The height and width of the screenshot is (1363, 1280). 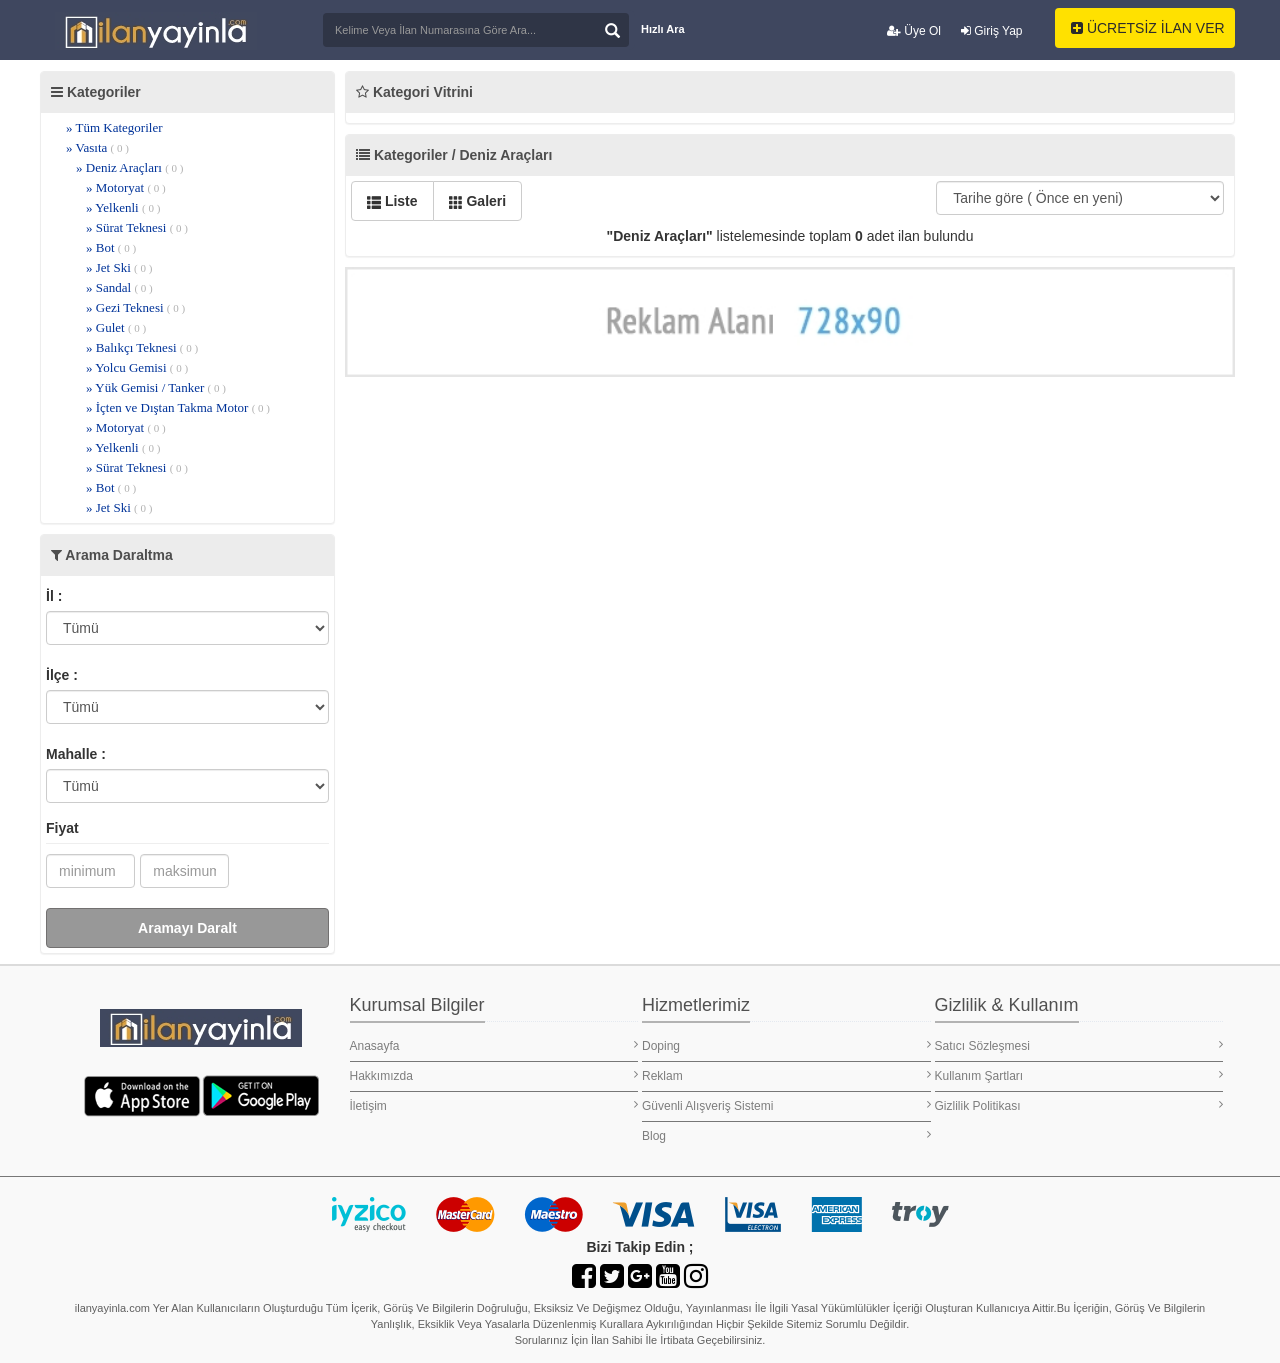 I want to click on » Yük Gemisi / Tanker, so click(x=156, y=387).